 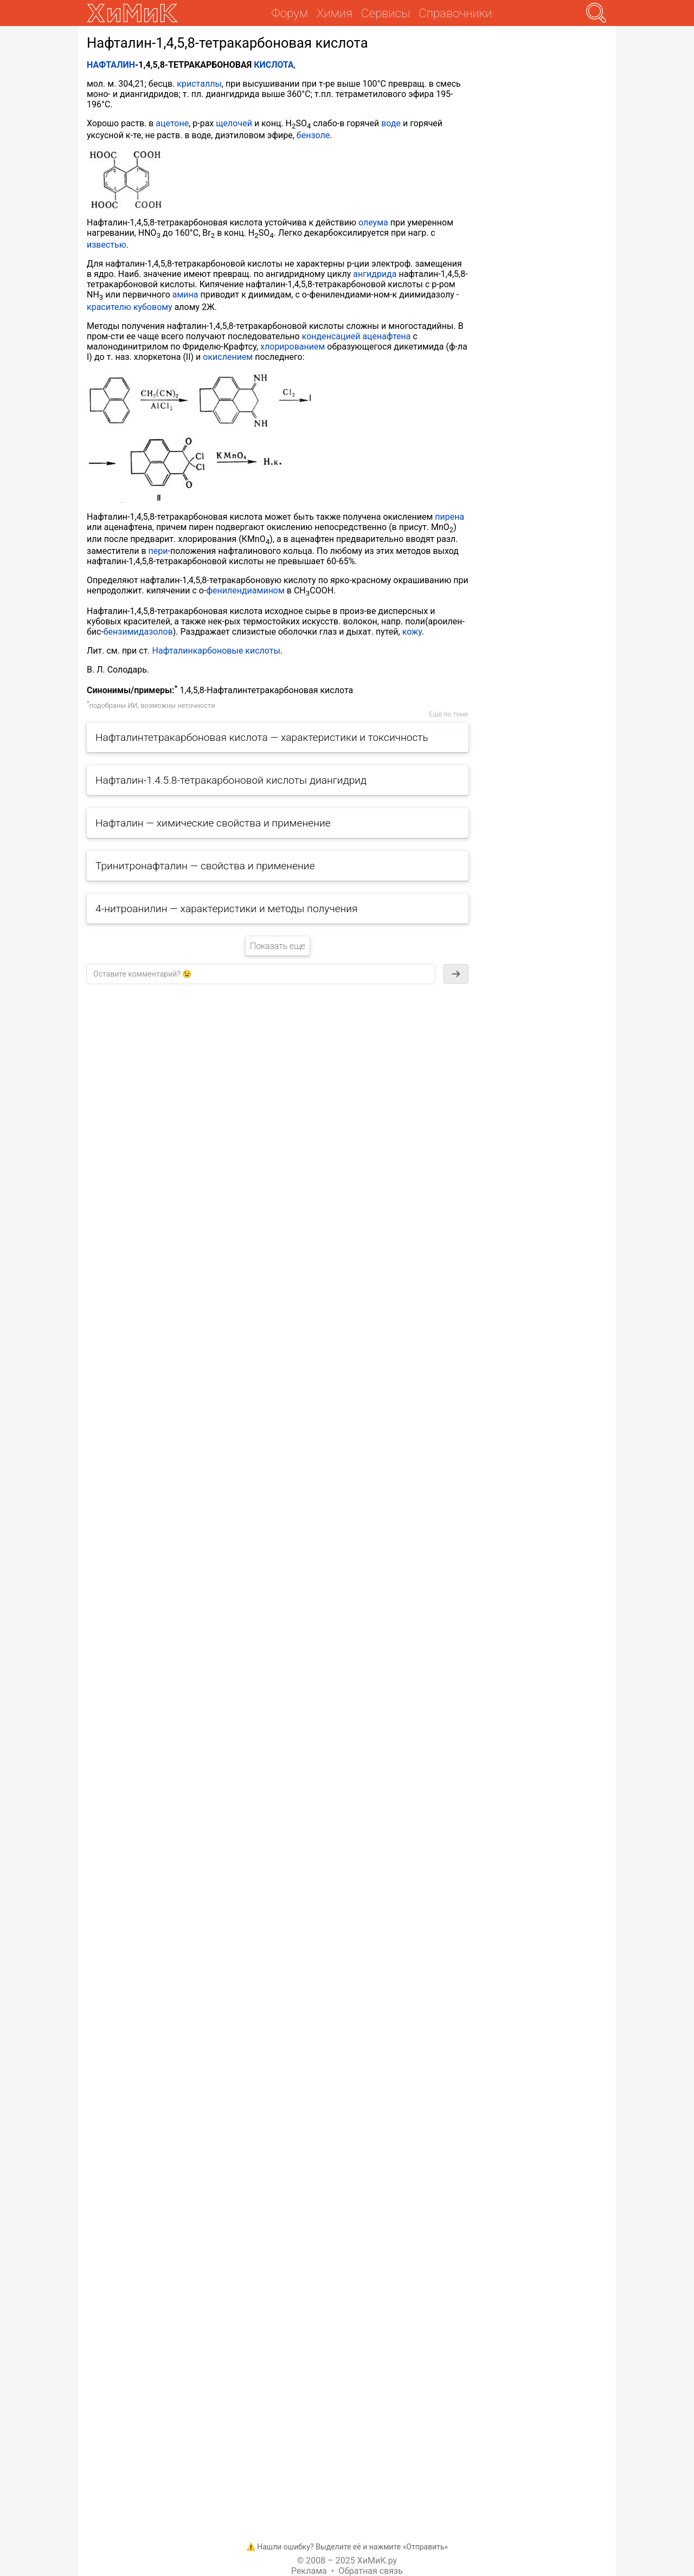 I want to click on Нафталинкарбоновые кислоты, so click(x=216, y=650).